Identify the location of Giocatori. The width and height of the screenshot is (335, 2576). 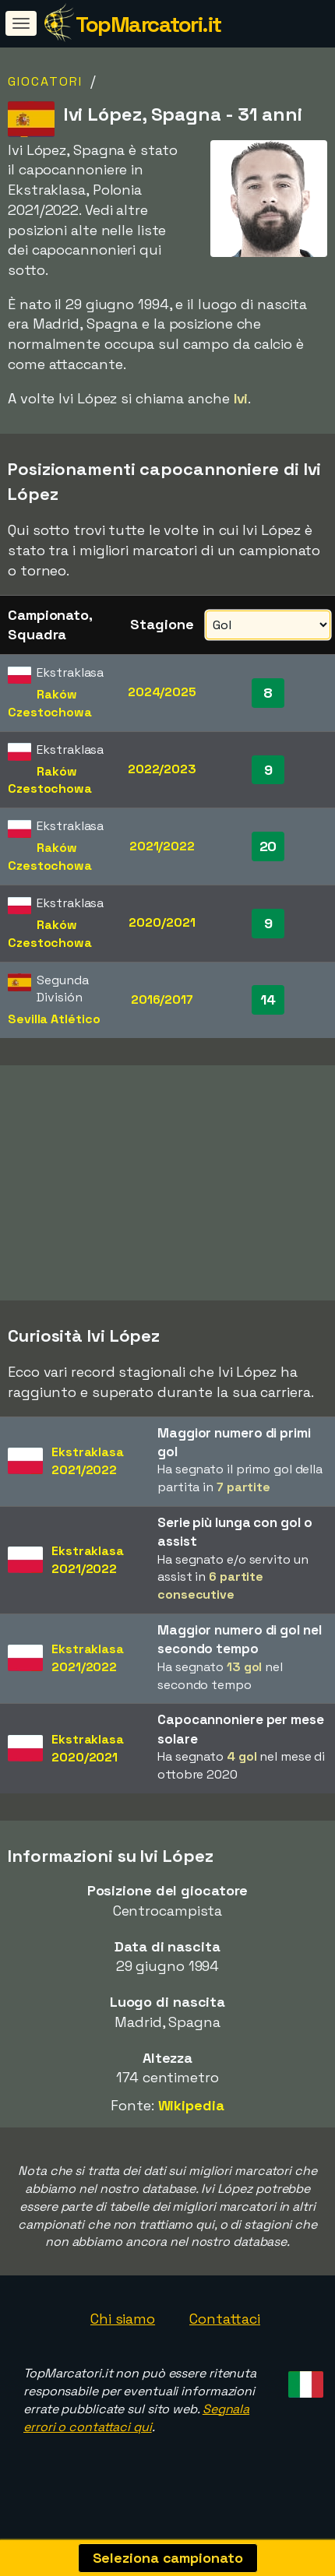
(45, 81).